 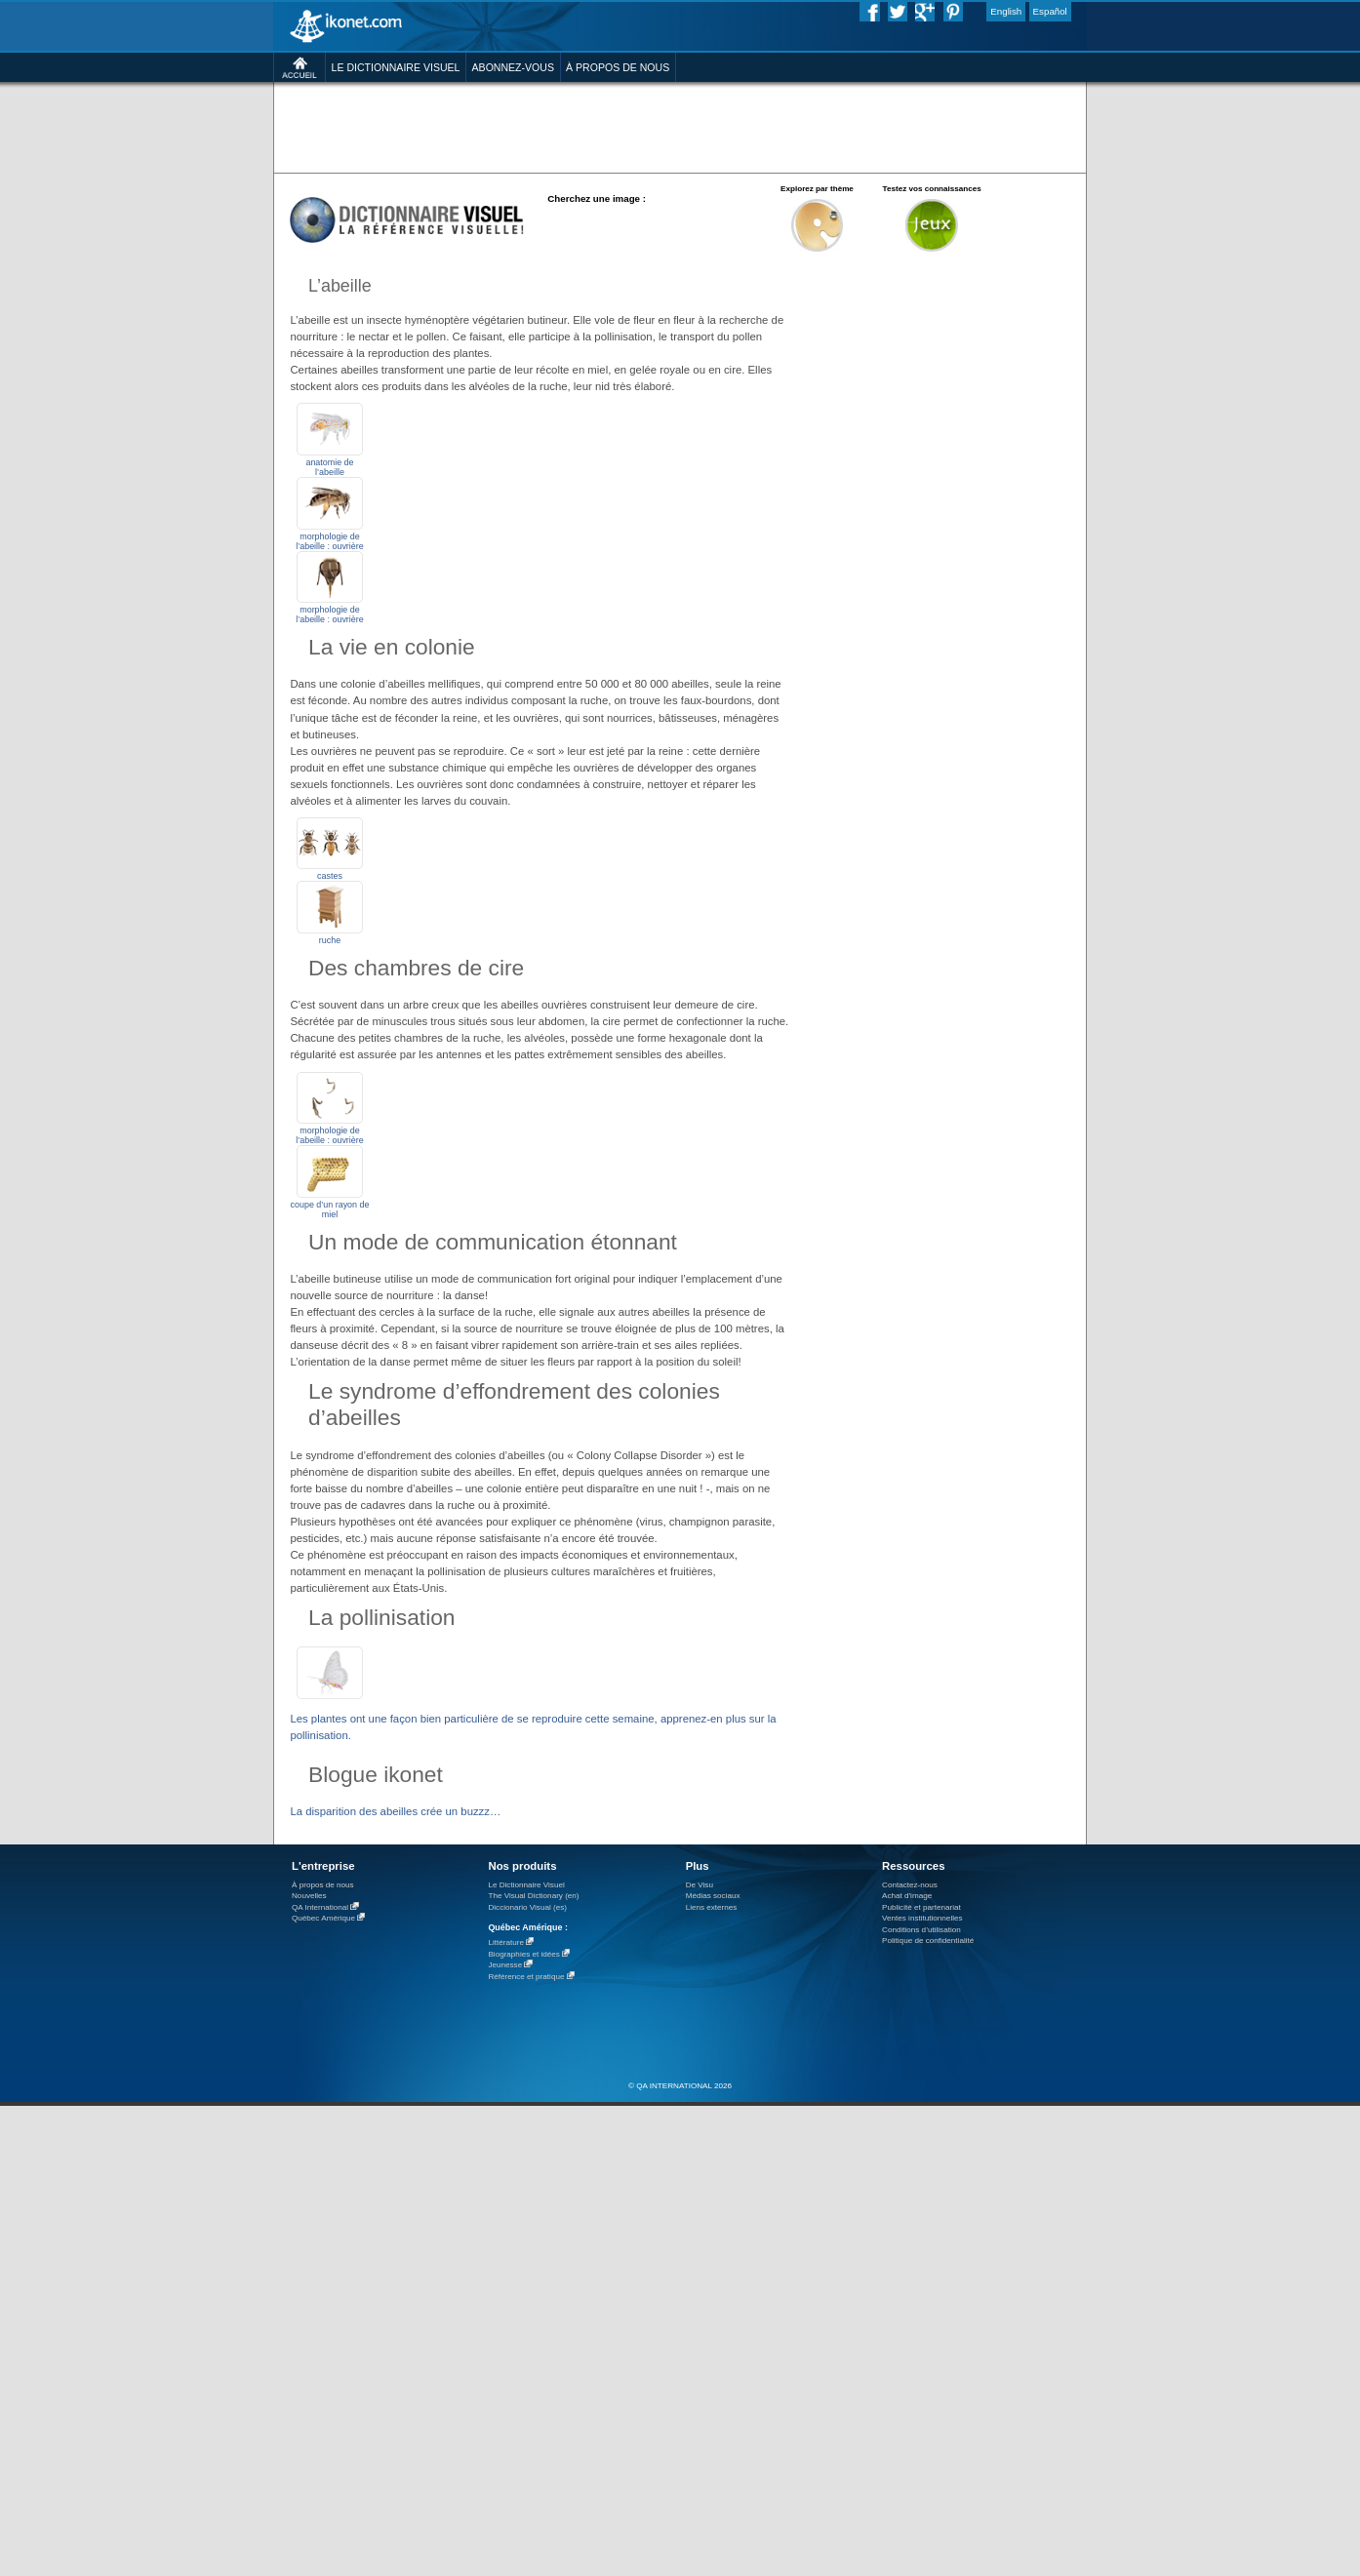 I want to click on La disparition des abeilles crée un buzzz…, so click(x=395, y=1811).